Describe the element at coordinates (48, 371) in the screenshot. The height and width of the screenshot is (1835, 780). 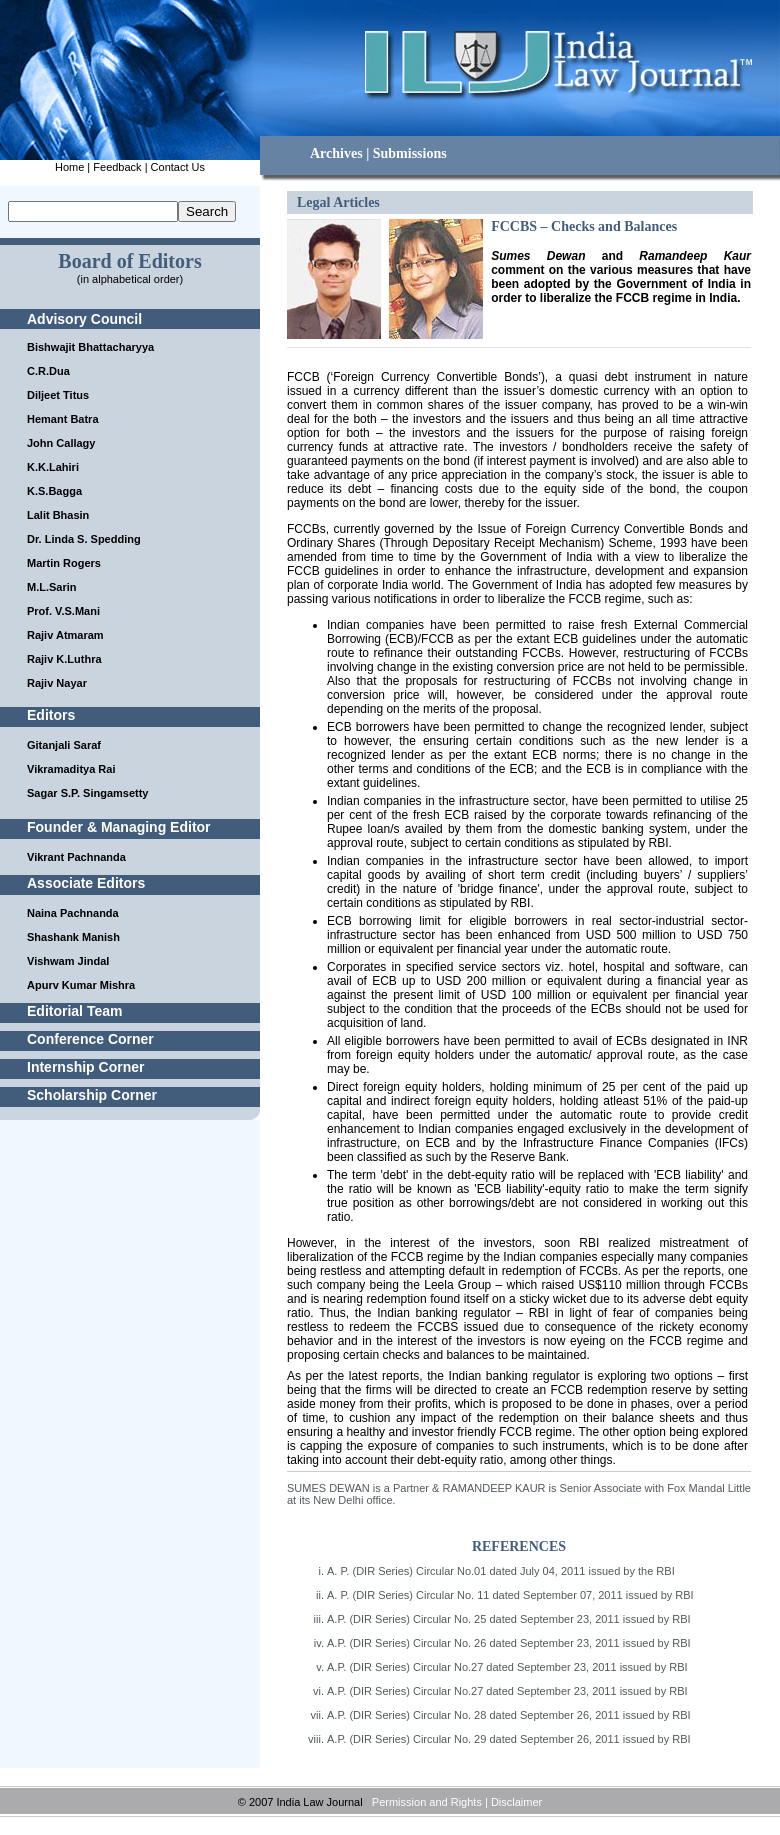
I see `C.R.Dua` at that location.